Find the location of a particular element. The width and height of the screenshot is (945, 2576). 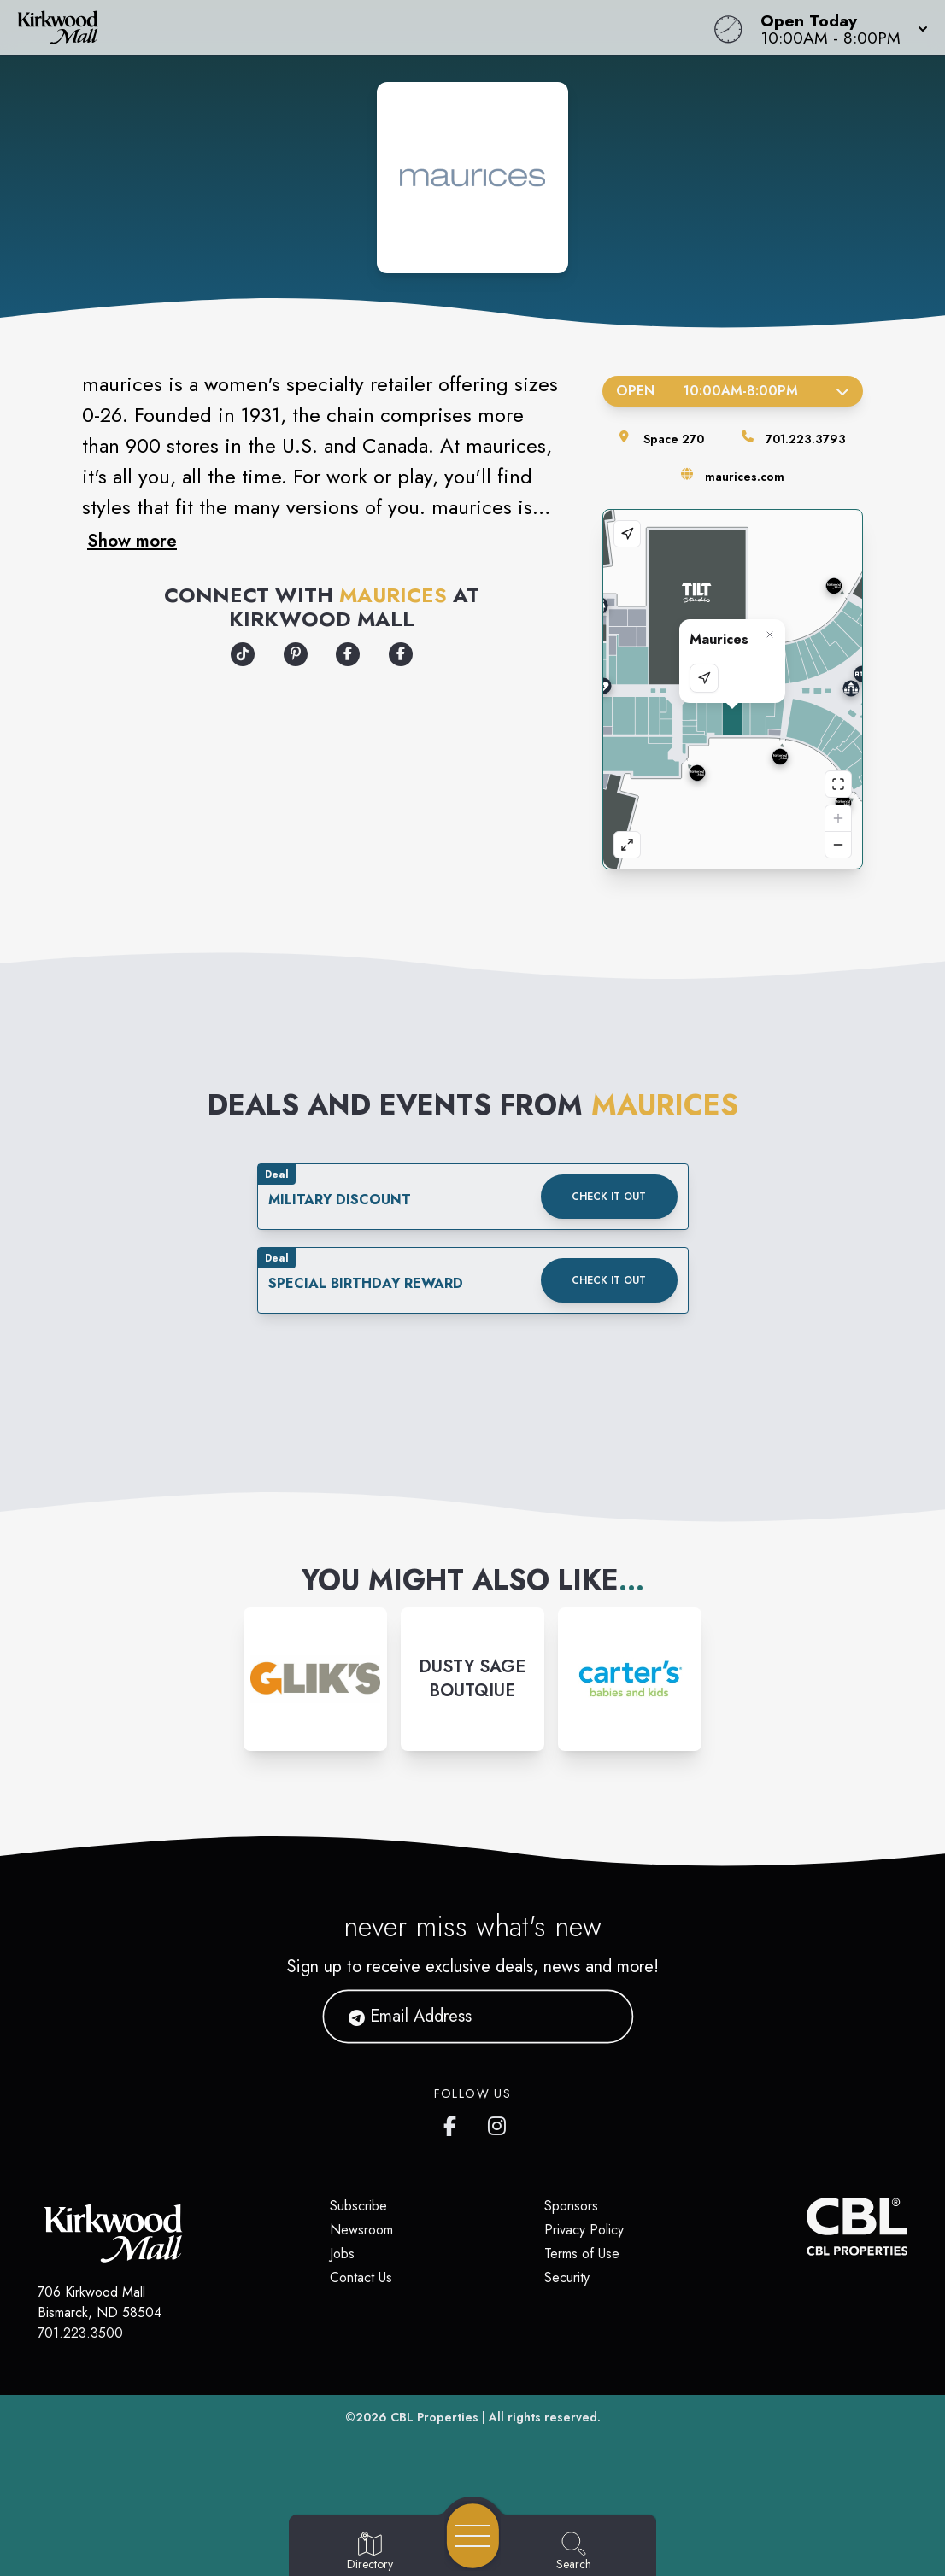

[button] is located at coordinates (839, 27).